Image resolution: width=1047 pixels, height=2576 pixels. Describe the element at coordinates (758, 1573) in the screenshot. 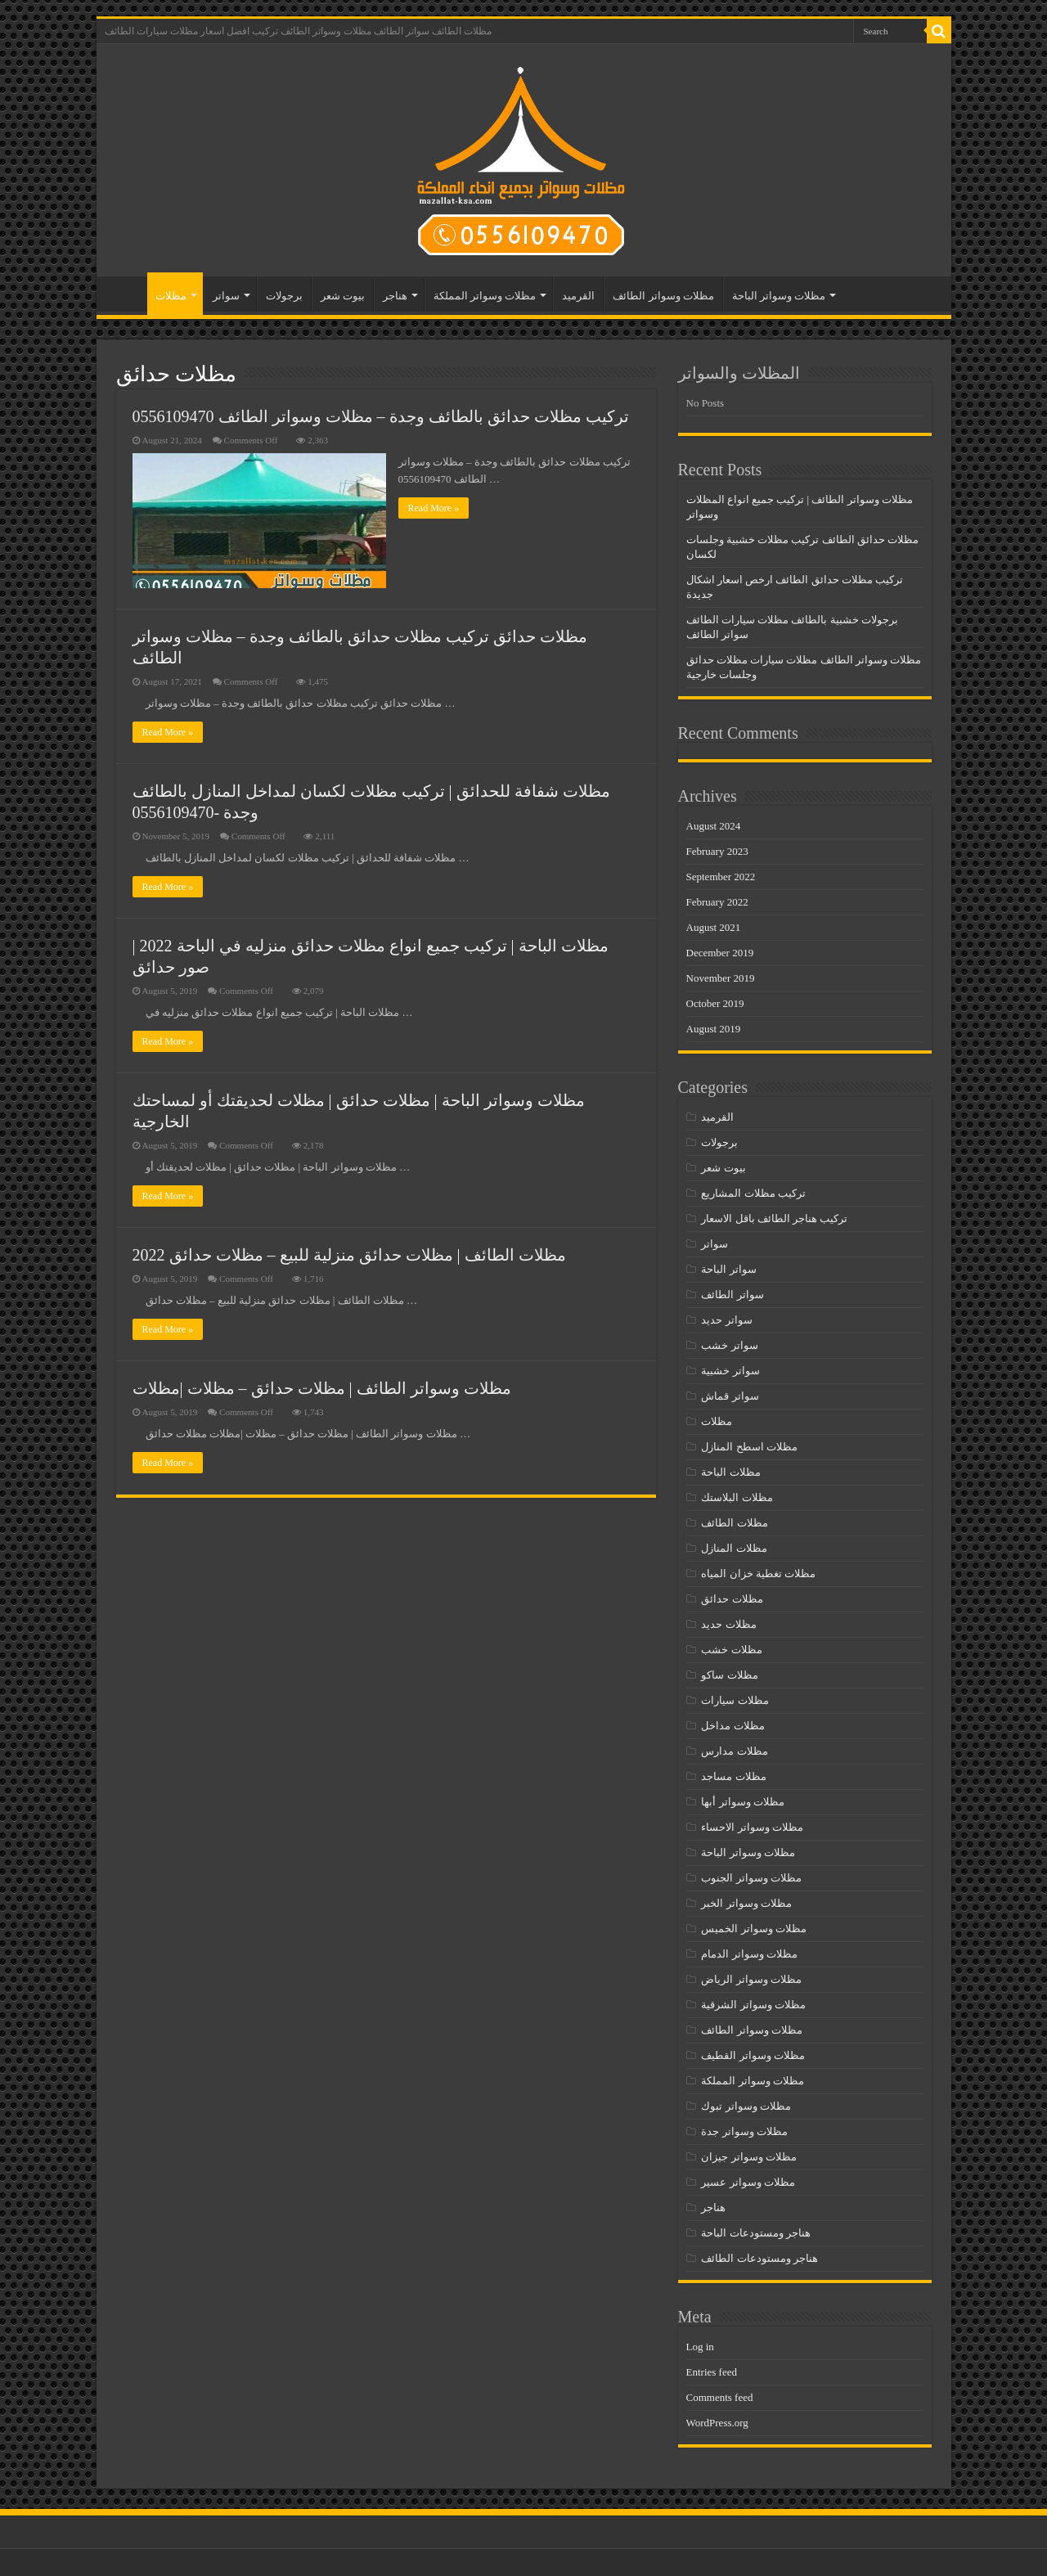

I see `مظلات تغطية خزان المياه` at that location.